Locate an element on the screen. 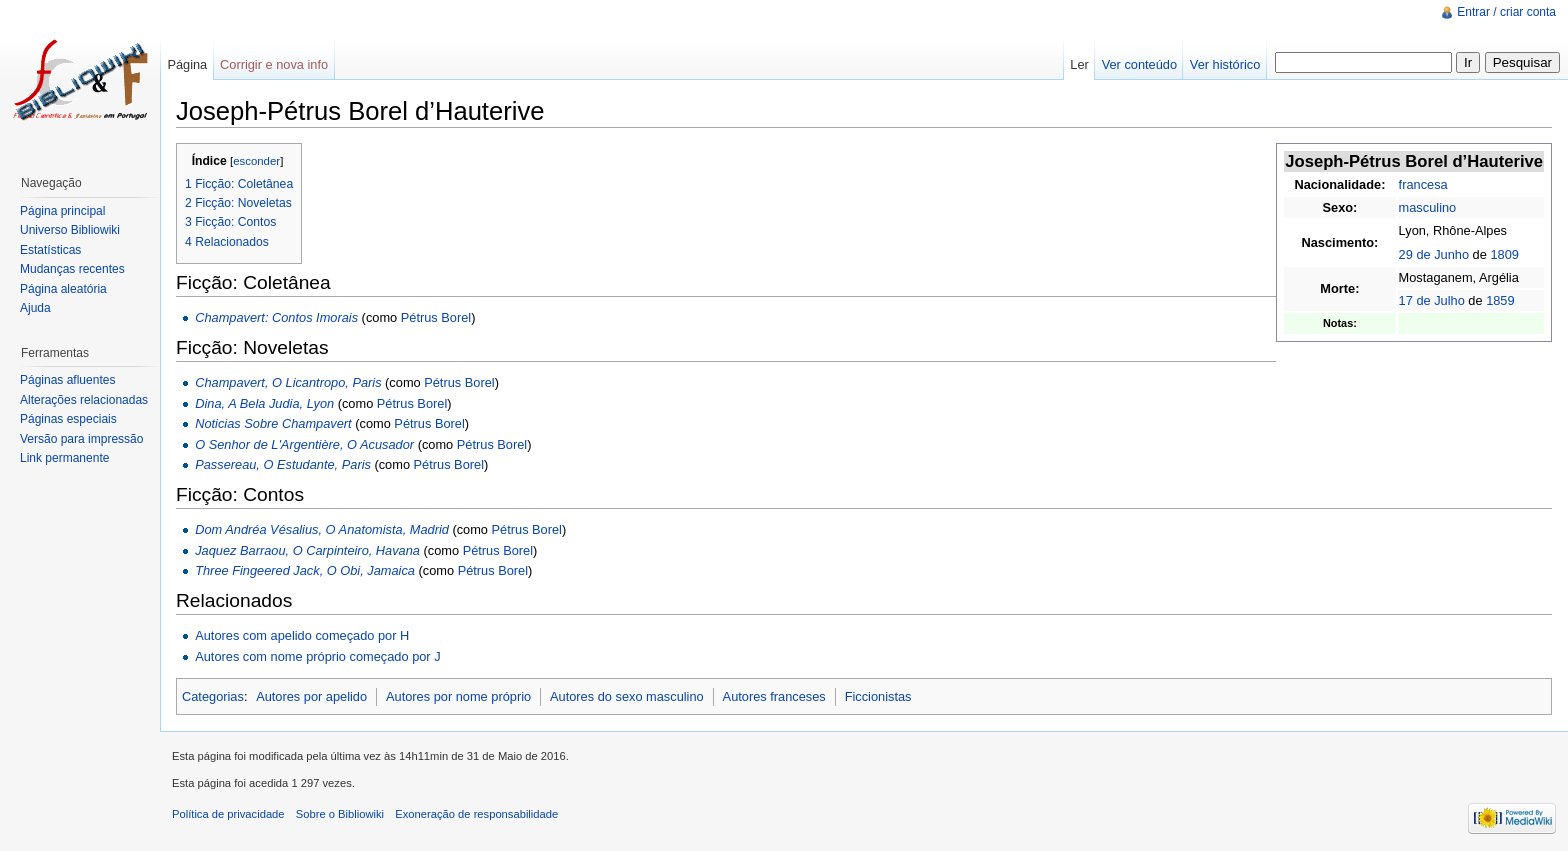 The width and height of the screenshot is (1568, 851). Pétrus Borel is located at coordinates (436, 317).